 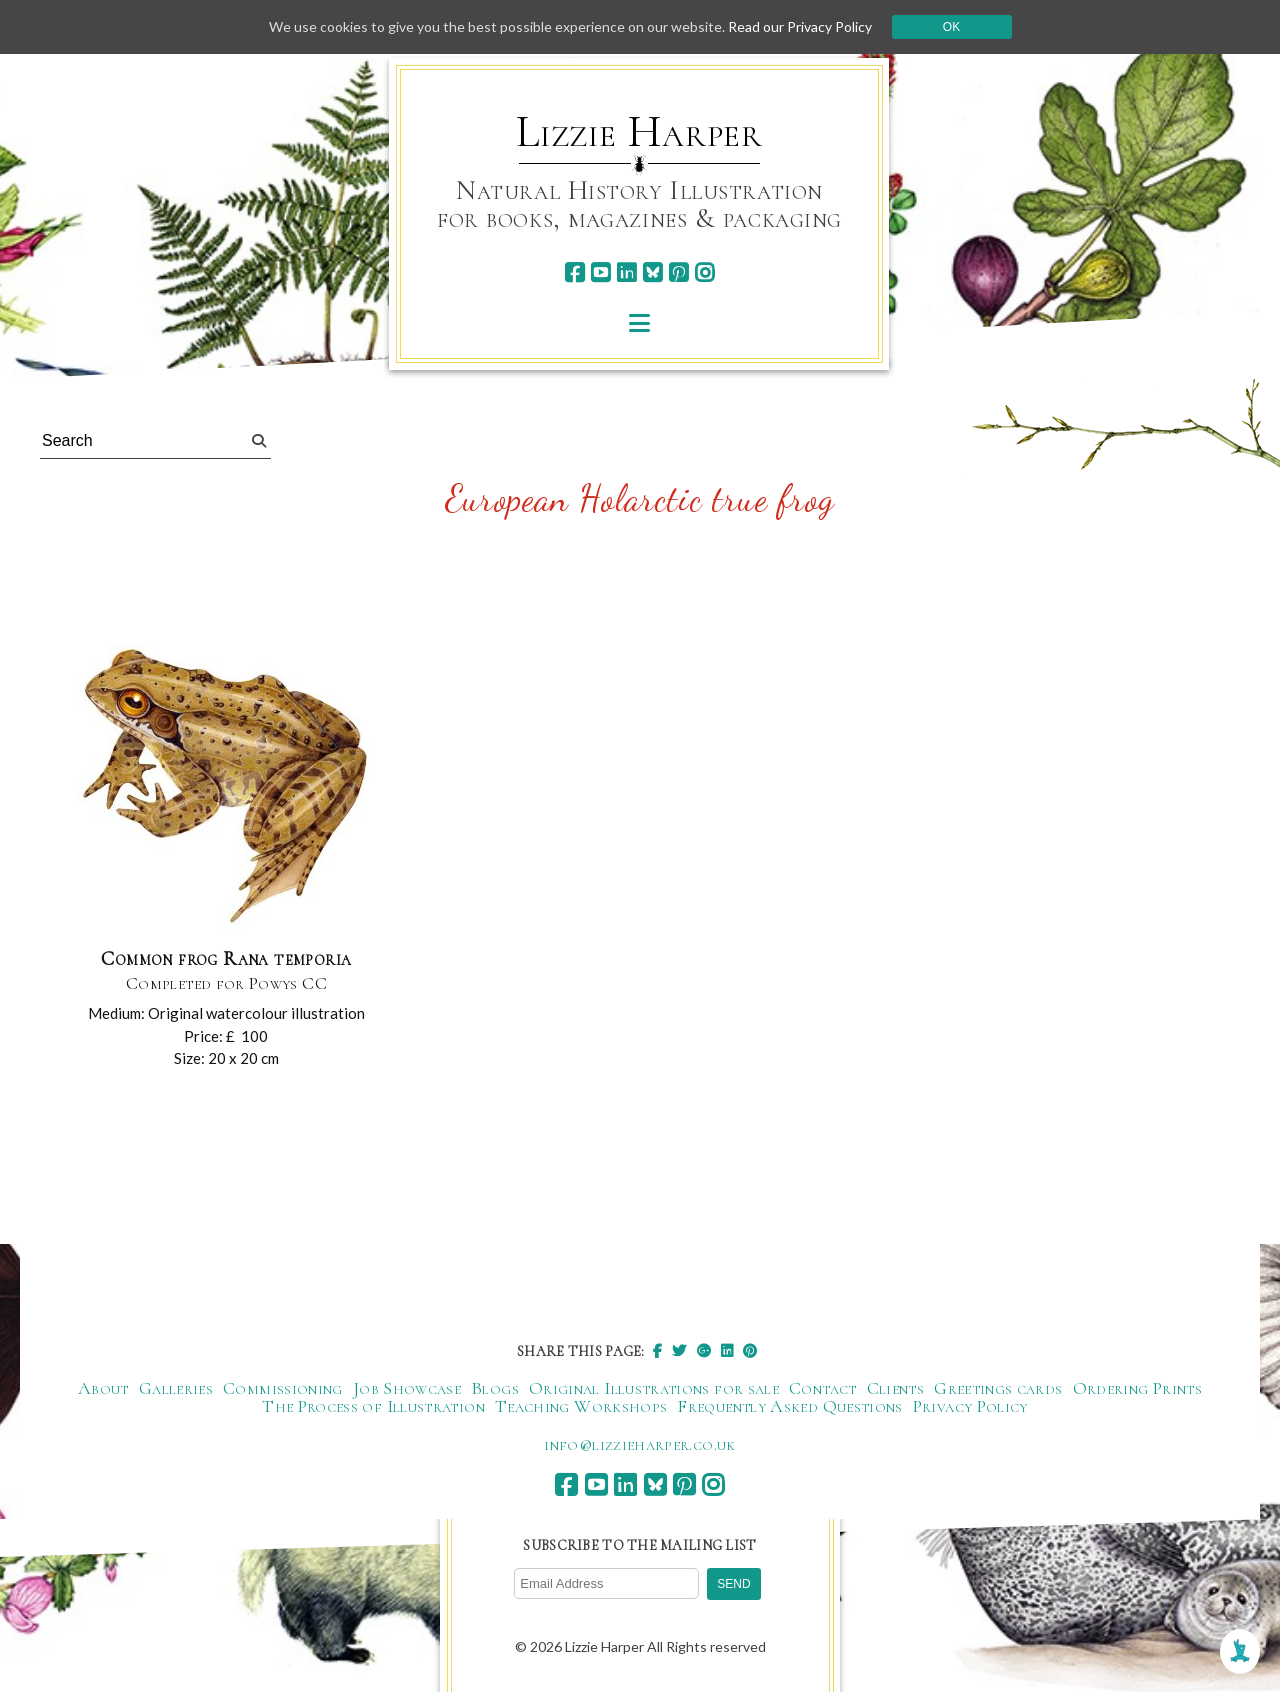 I want to click on [pinterest], so click(x=678, y=272).